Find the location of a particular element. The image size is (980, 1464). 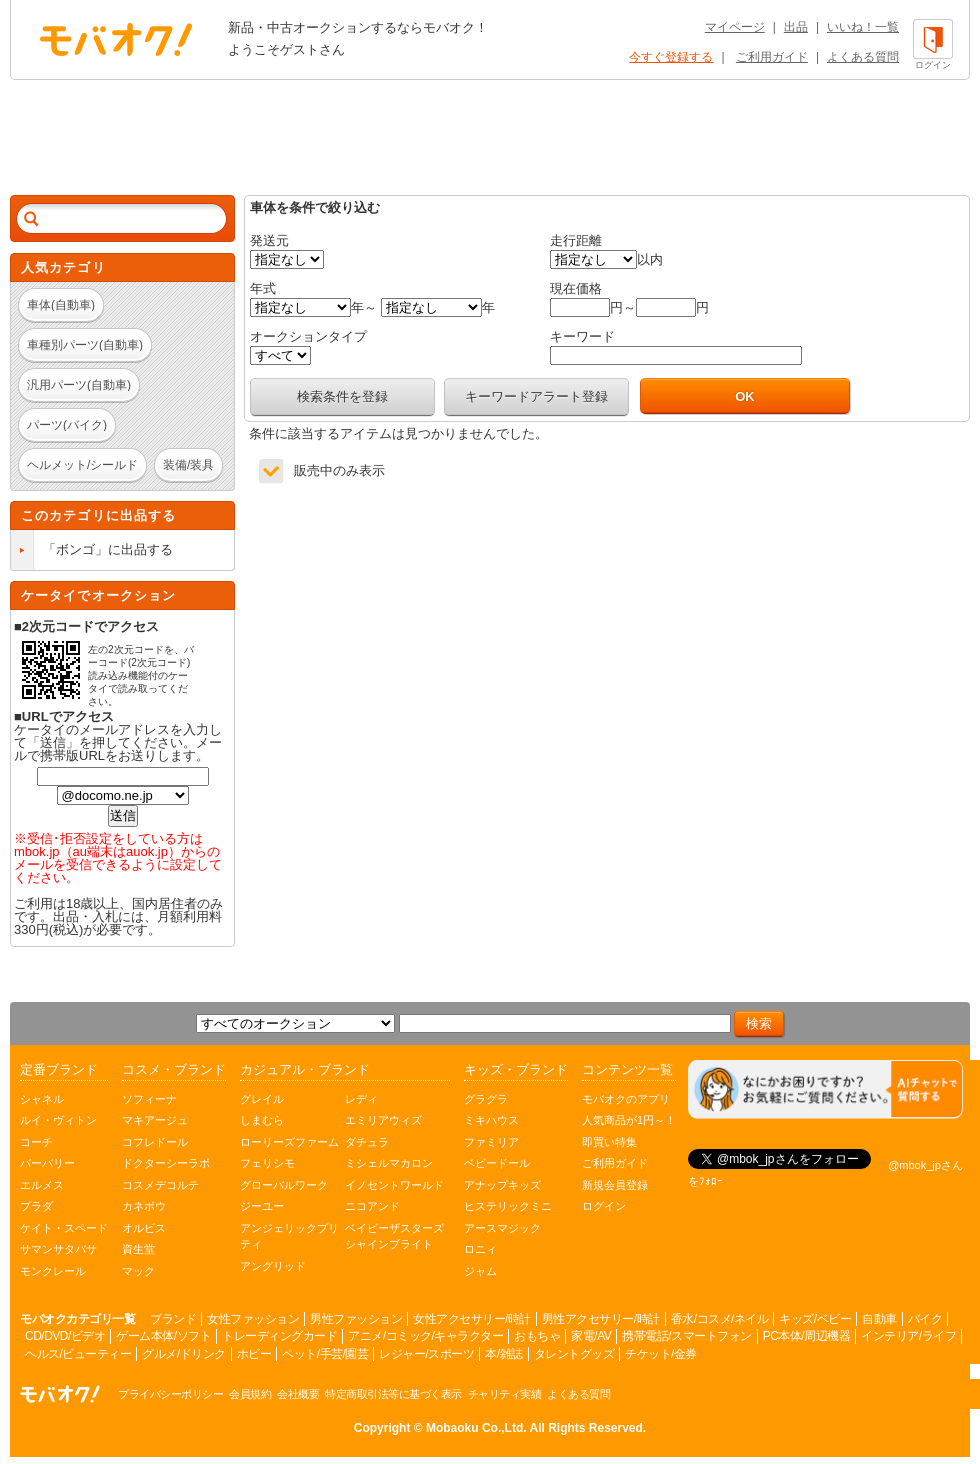

ジャム is located at coordinates (480, 1271).